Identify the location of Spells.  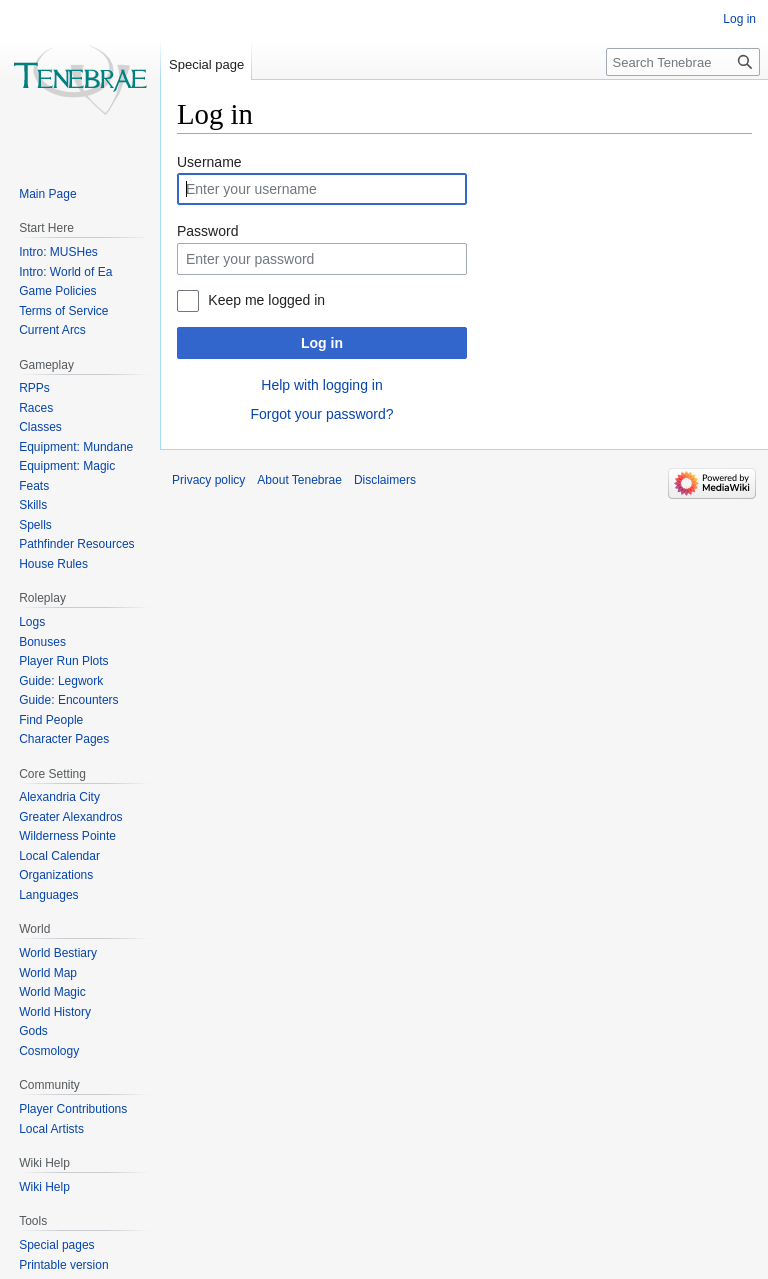
(35, 525).